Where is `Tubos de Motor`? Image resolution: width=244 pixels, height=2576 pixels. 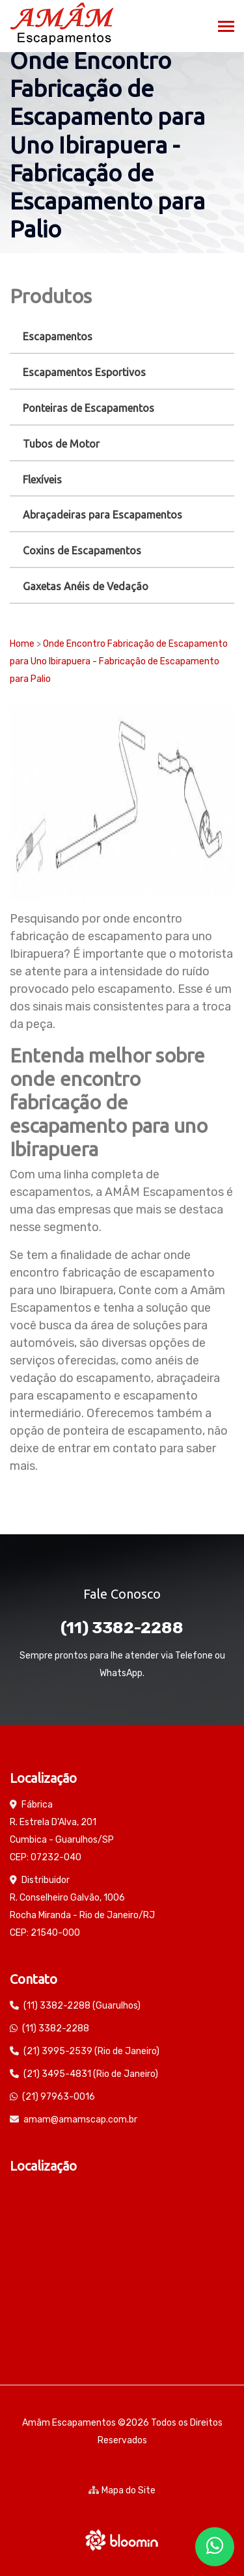 Tubos de Motor is located at coordinates (61, 444).